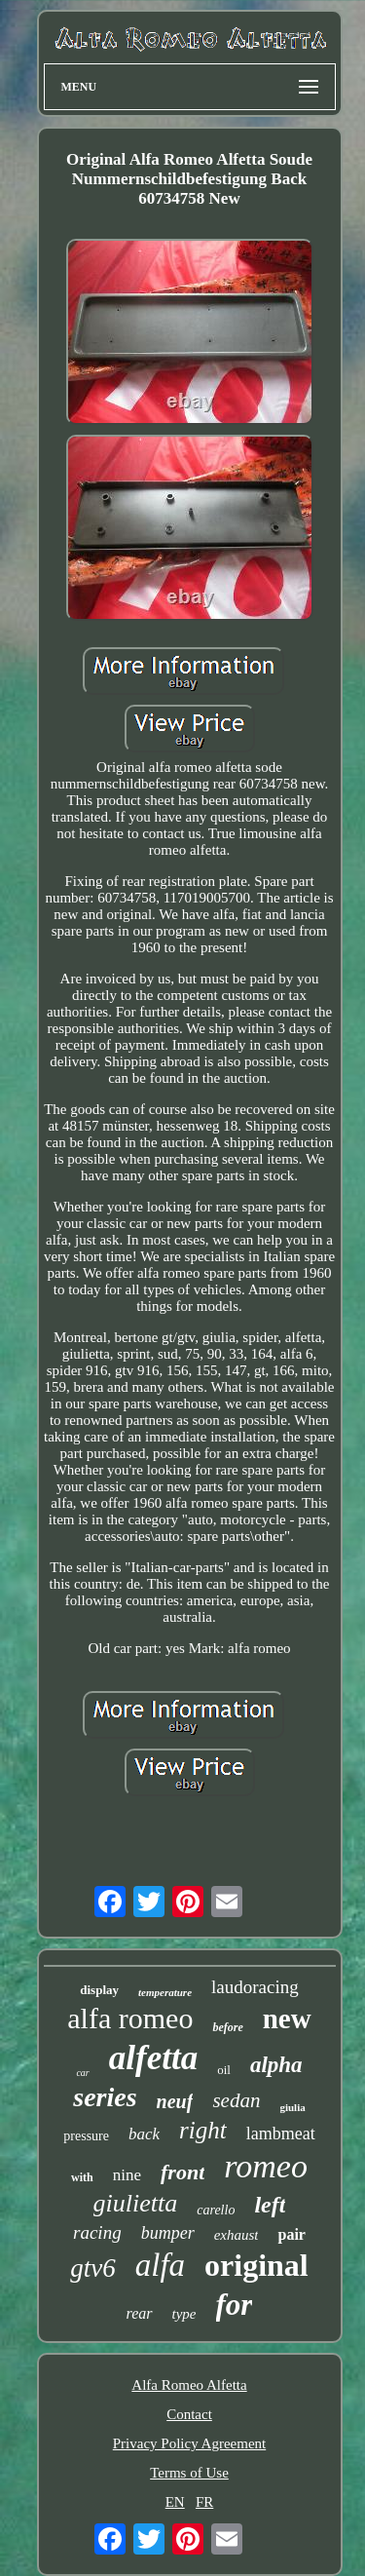 The width and height of the screenshot is (365, 2576). Describe the element at coordinates (216, 2210) in the screenshot. I see `carello` at that location.